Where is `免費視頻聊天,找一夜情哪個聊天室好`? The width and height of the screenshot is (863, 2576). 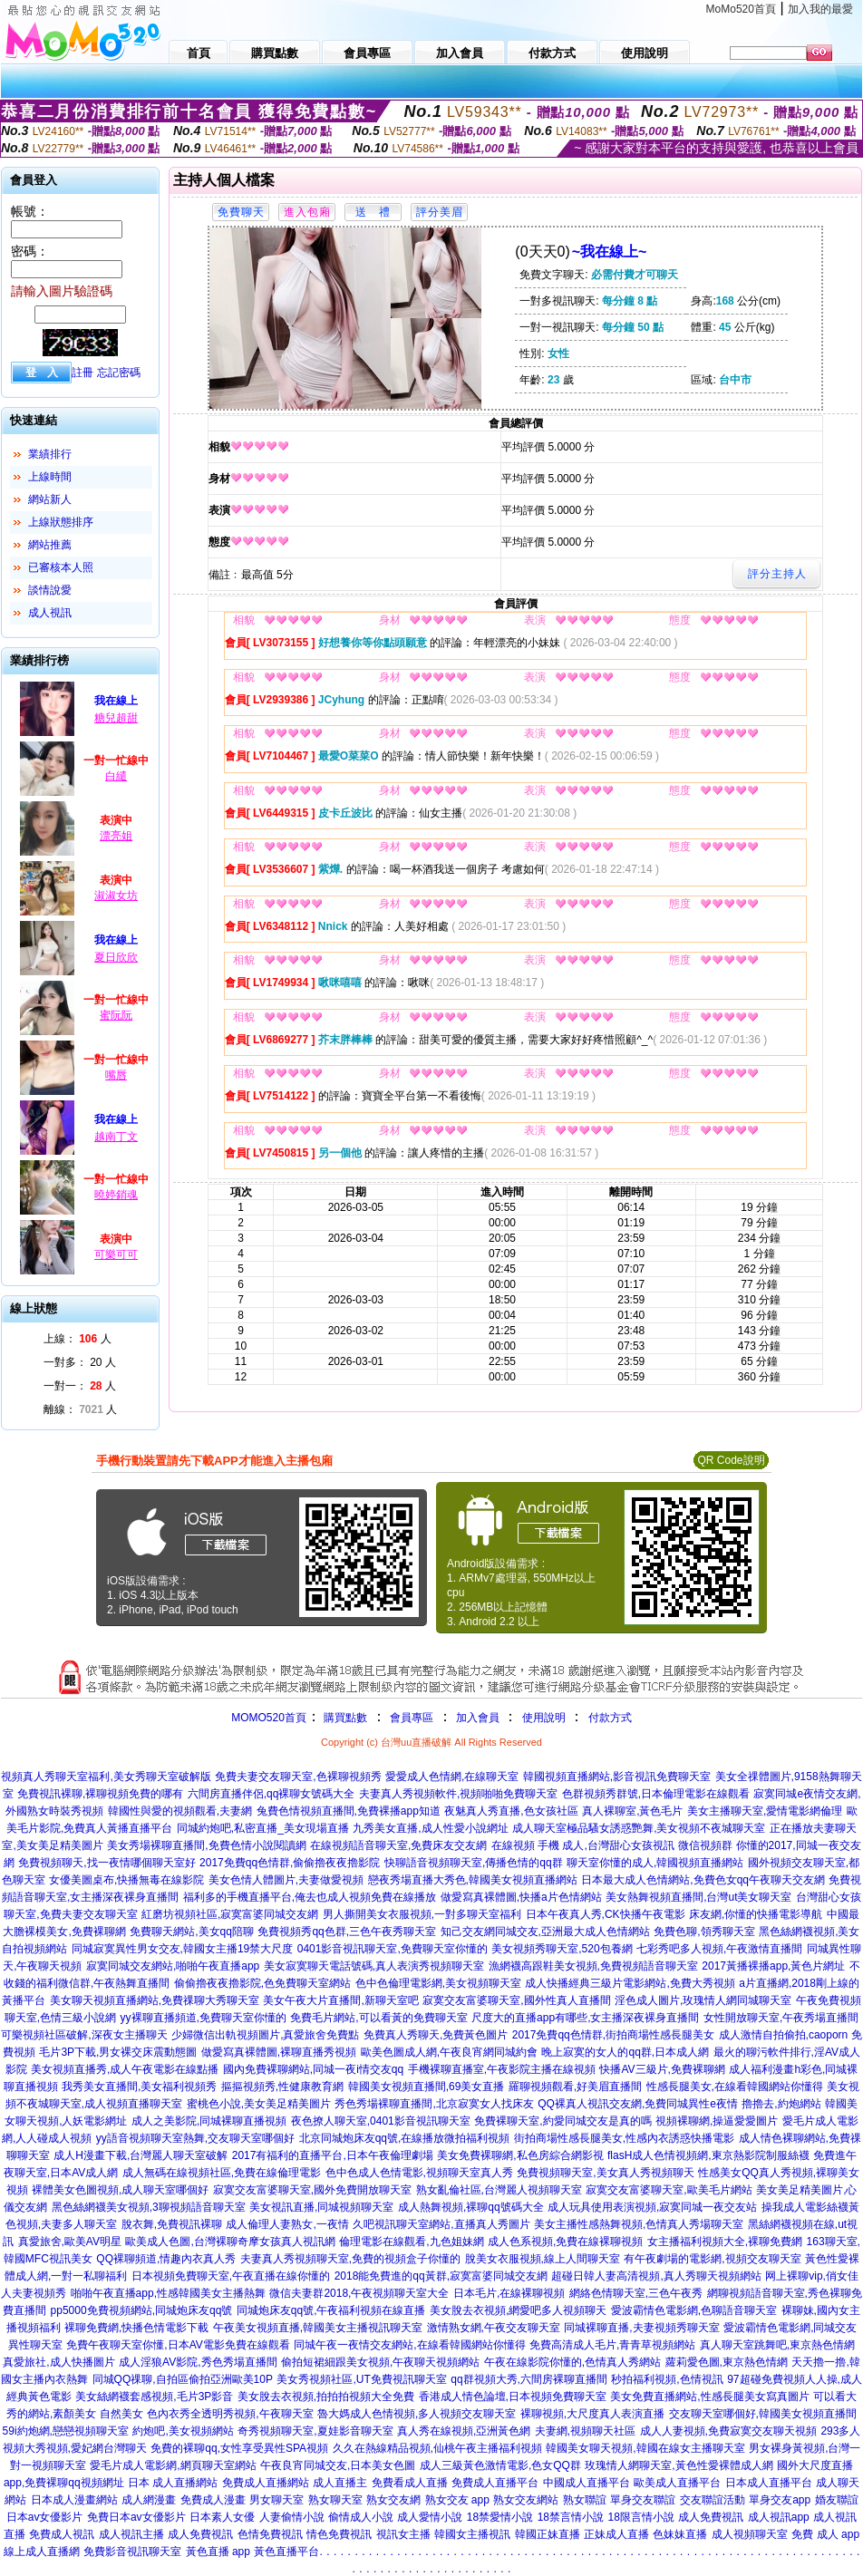 免費視頻聊天,找一夜情哪個聊天室好 is located at coordinates (106, 1862).